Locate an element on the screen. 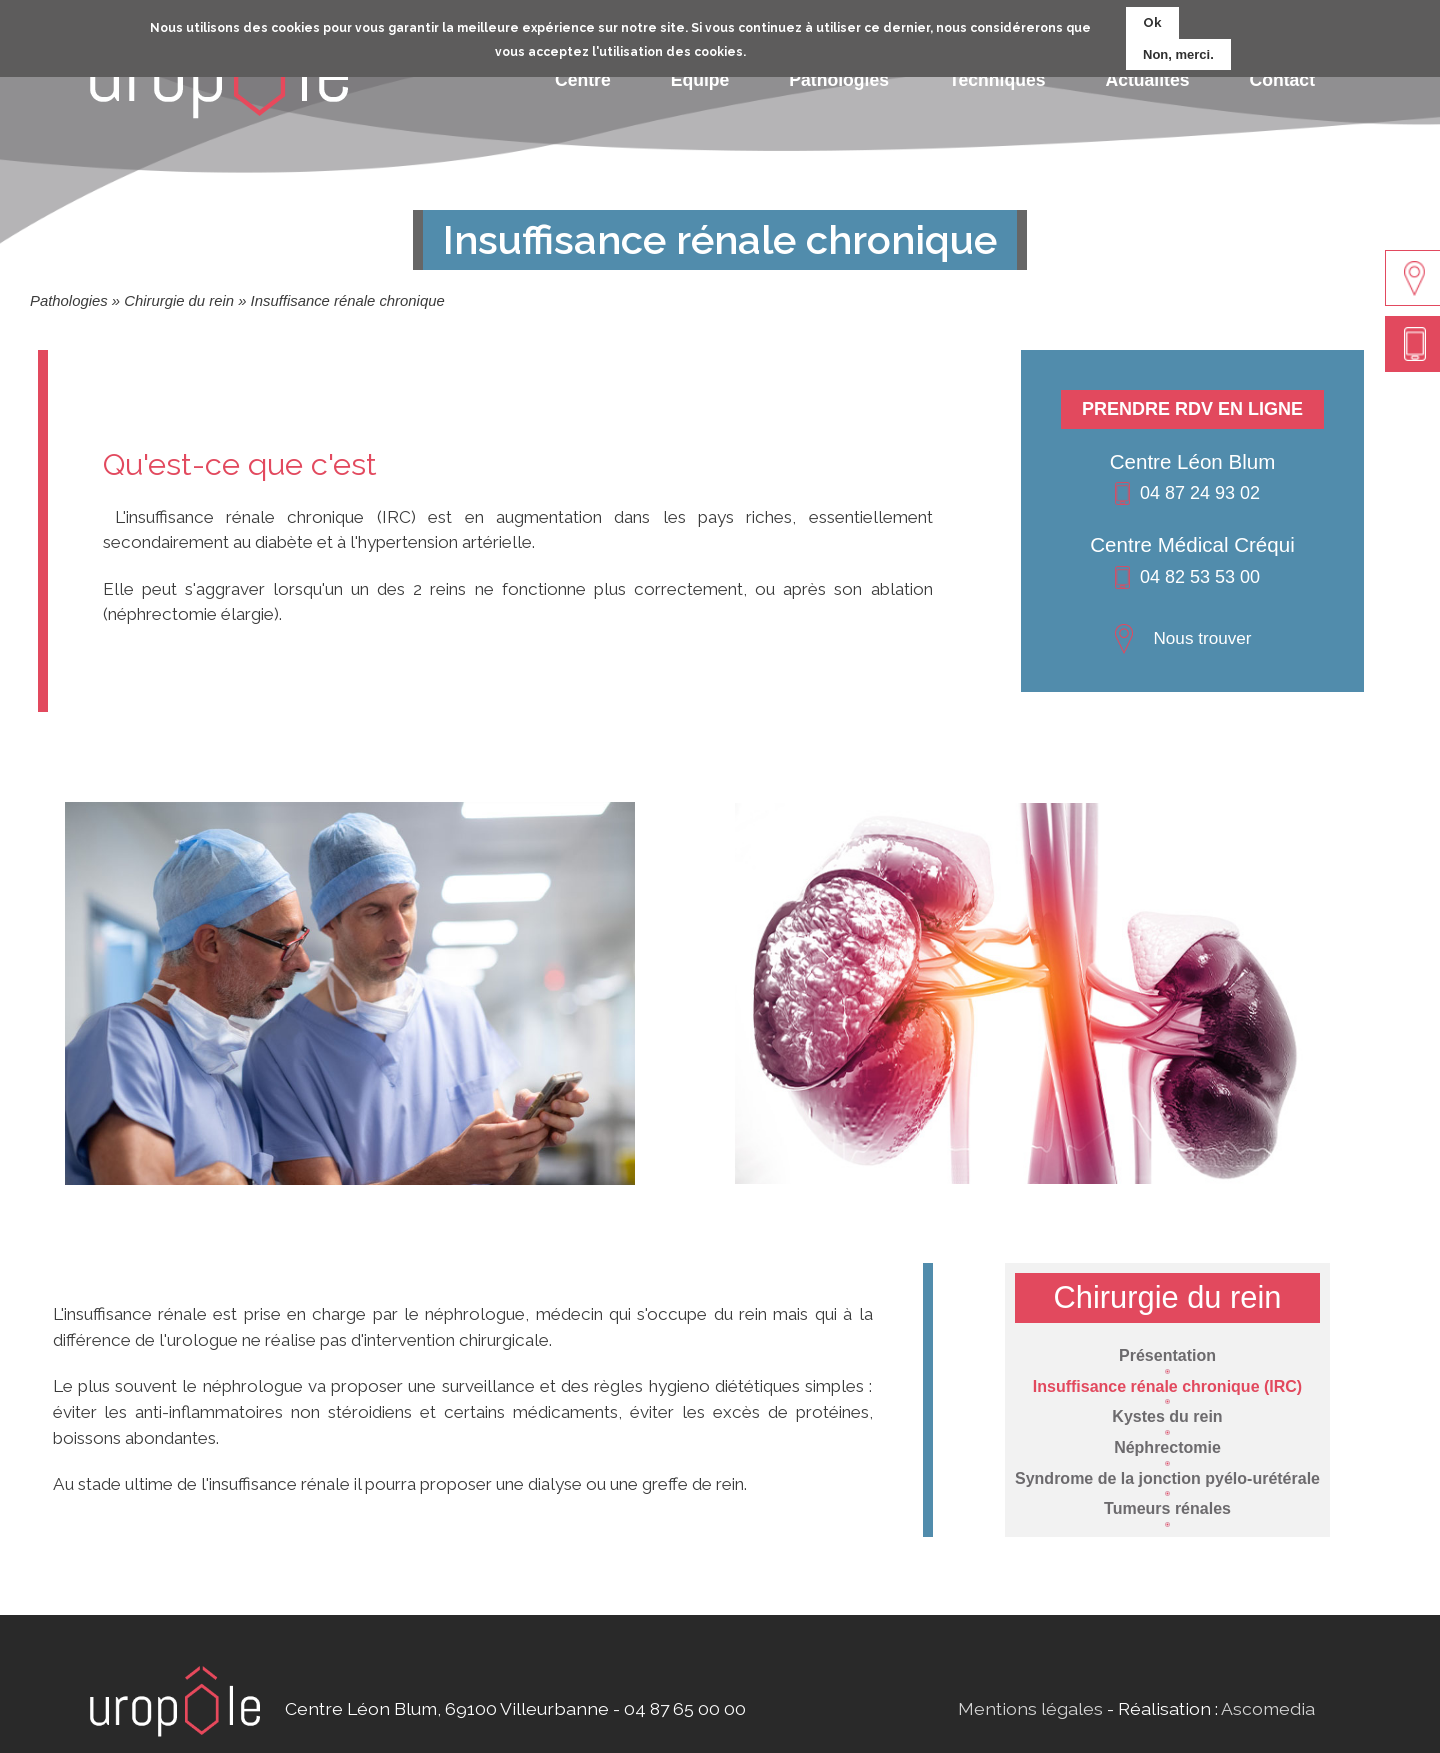 This screenshot has width=1440, height=1753. Présentation is located at coordinates (1167, 1355).